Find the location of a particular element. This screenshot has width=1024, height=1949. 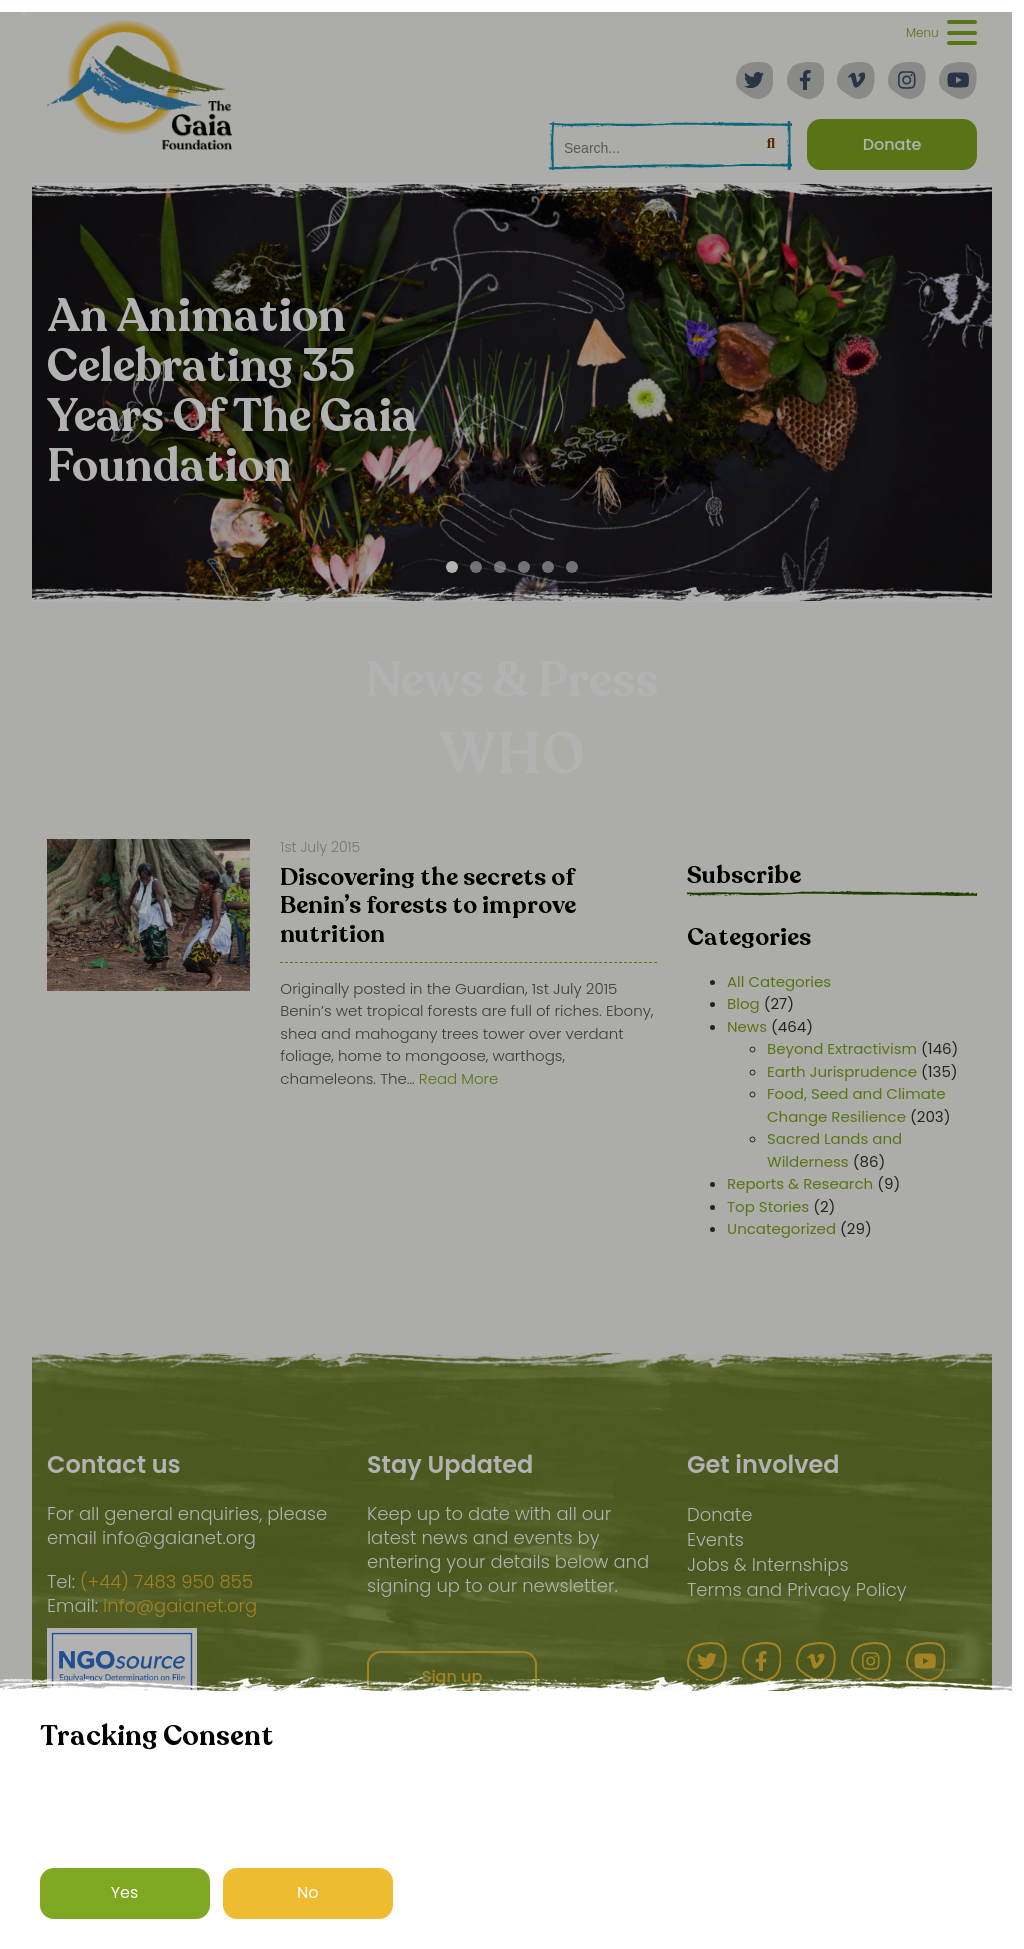

(+44) 7483 950 855 is located at coordinates (166, 1582).